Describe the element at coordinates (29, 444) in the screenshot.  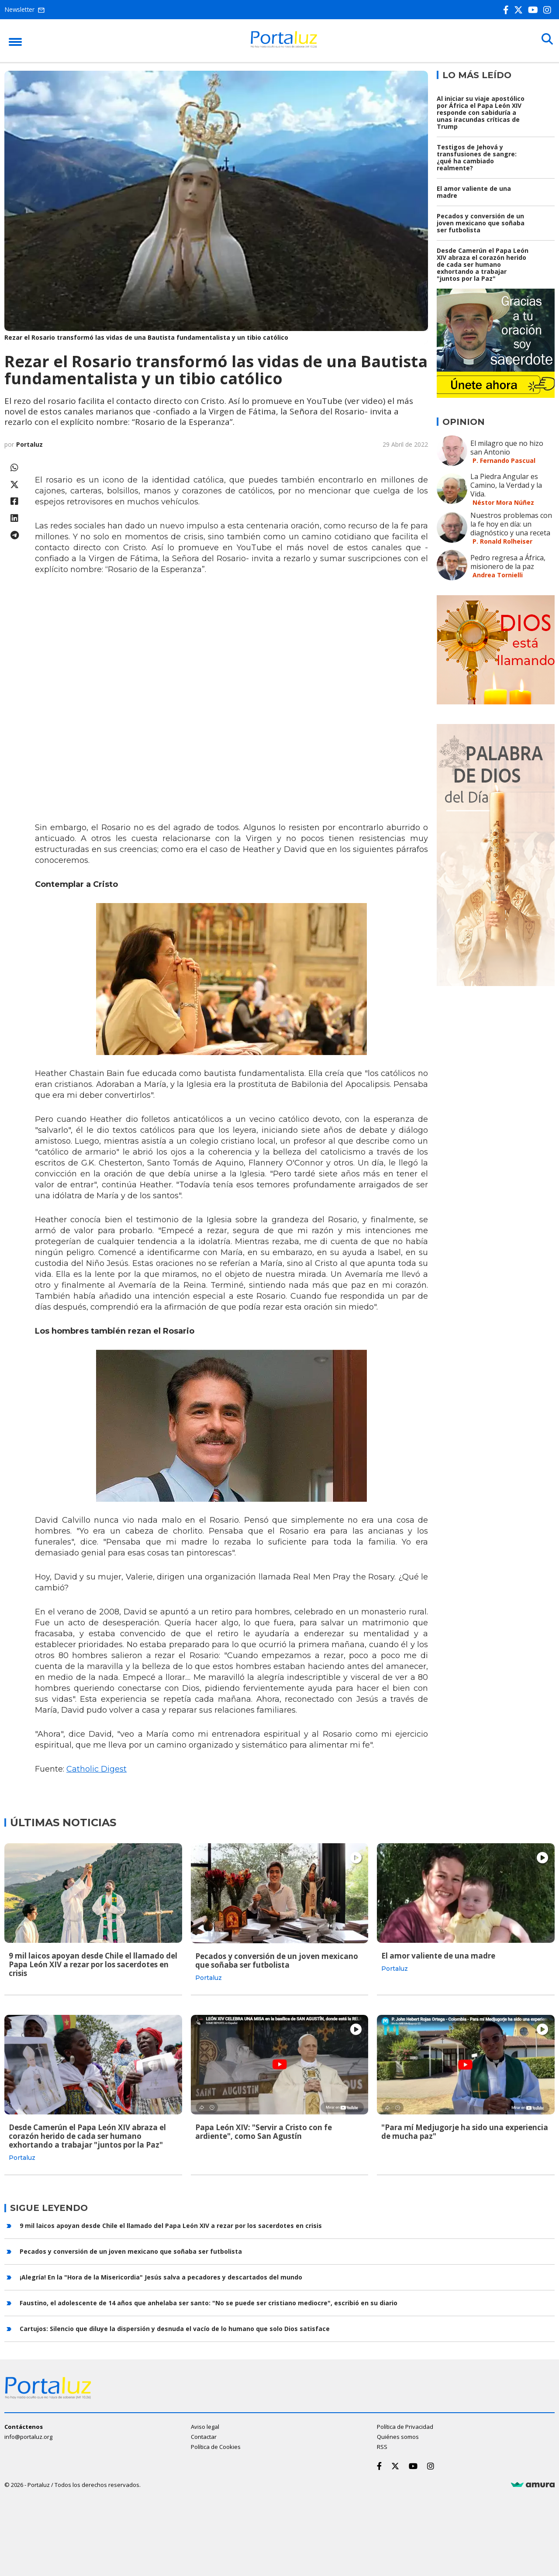
I see `Portaluz` at that location.